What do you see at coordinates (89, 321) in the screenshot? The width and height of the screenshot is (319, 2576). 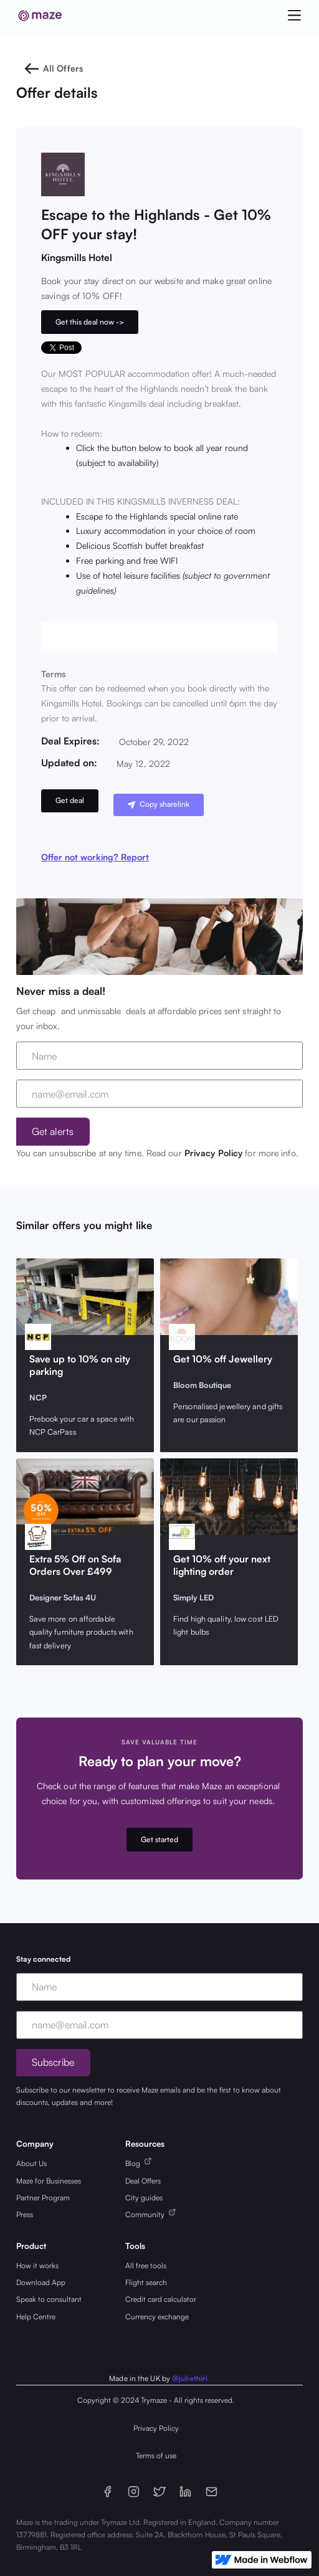 I see `Get this deal now ->` at bounding box center [89, 321].